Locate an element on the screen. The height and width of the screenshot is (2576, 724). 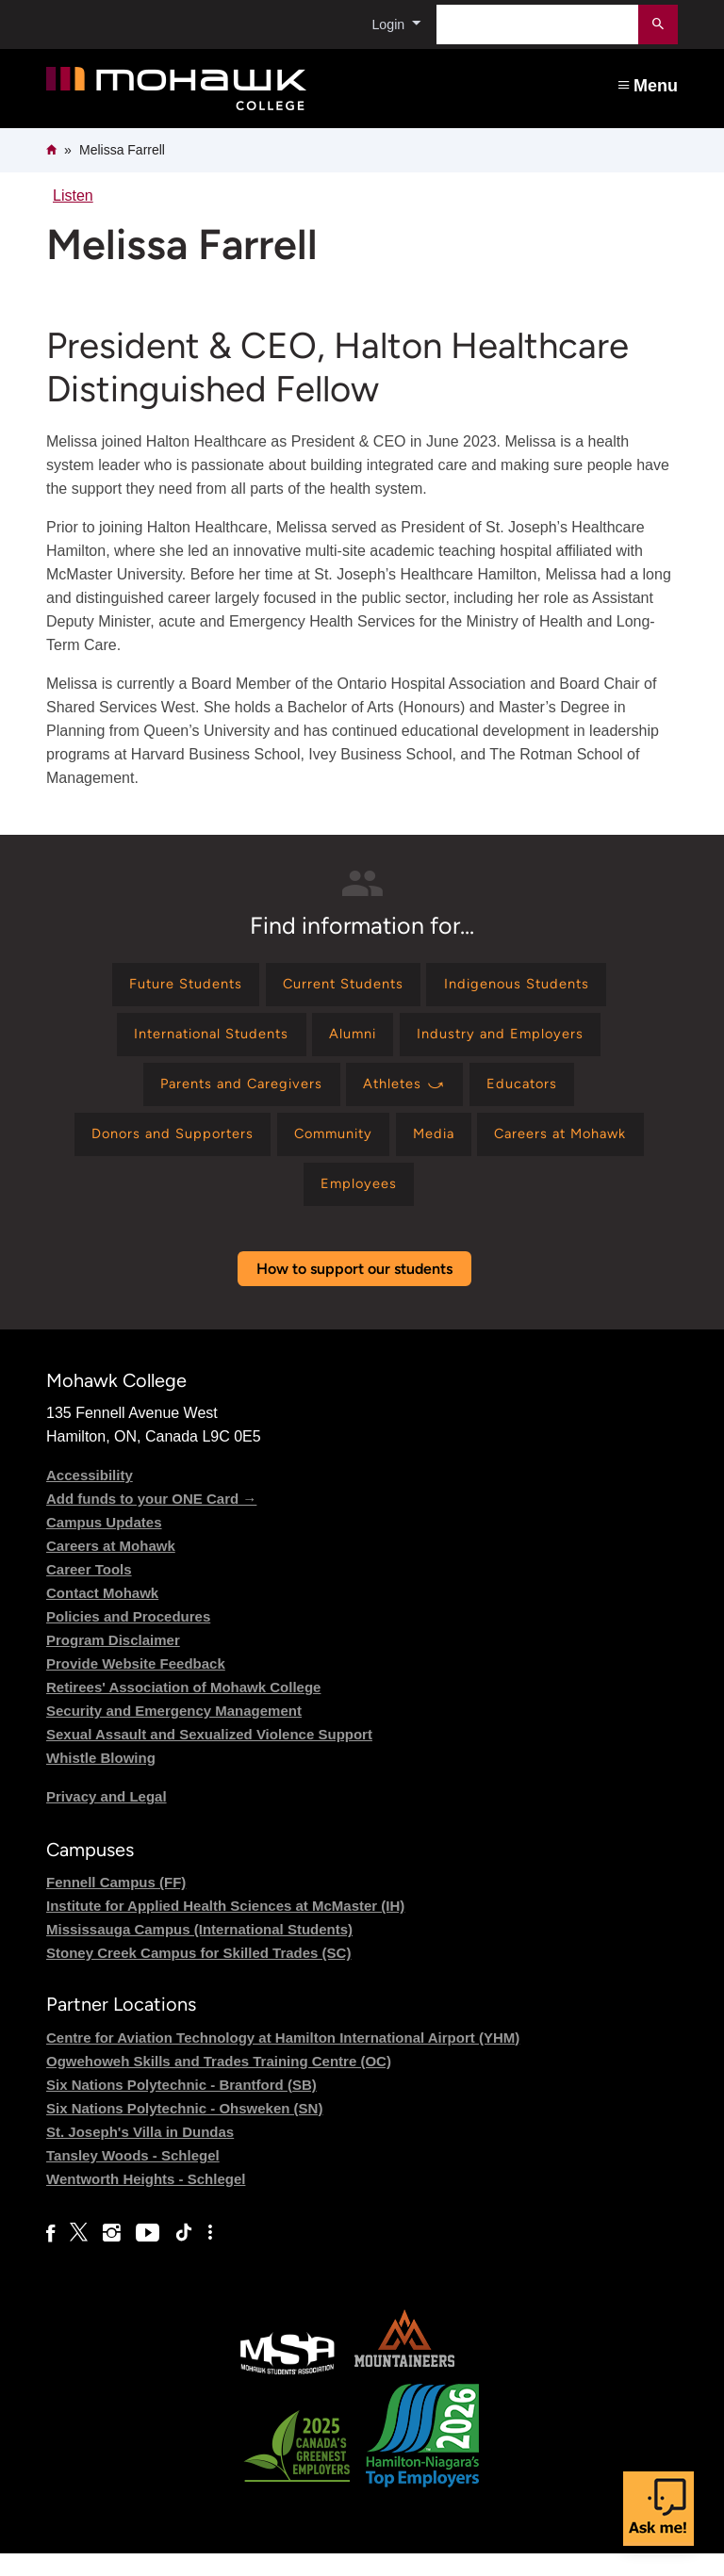
[Find information for Indigenous Students] is located at coordinates (531, 987).